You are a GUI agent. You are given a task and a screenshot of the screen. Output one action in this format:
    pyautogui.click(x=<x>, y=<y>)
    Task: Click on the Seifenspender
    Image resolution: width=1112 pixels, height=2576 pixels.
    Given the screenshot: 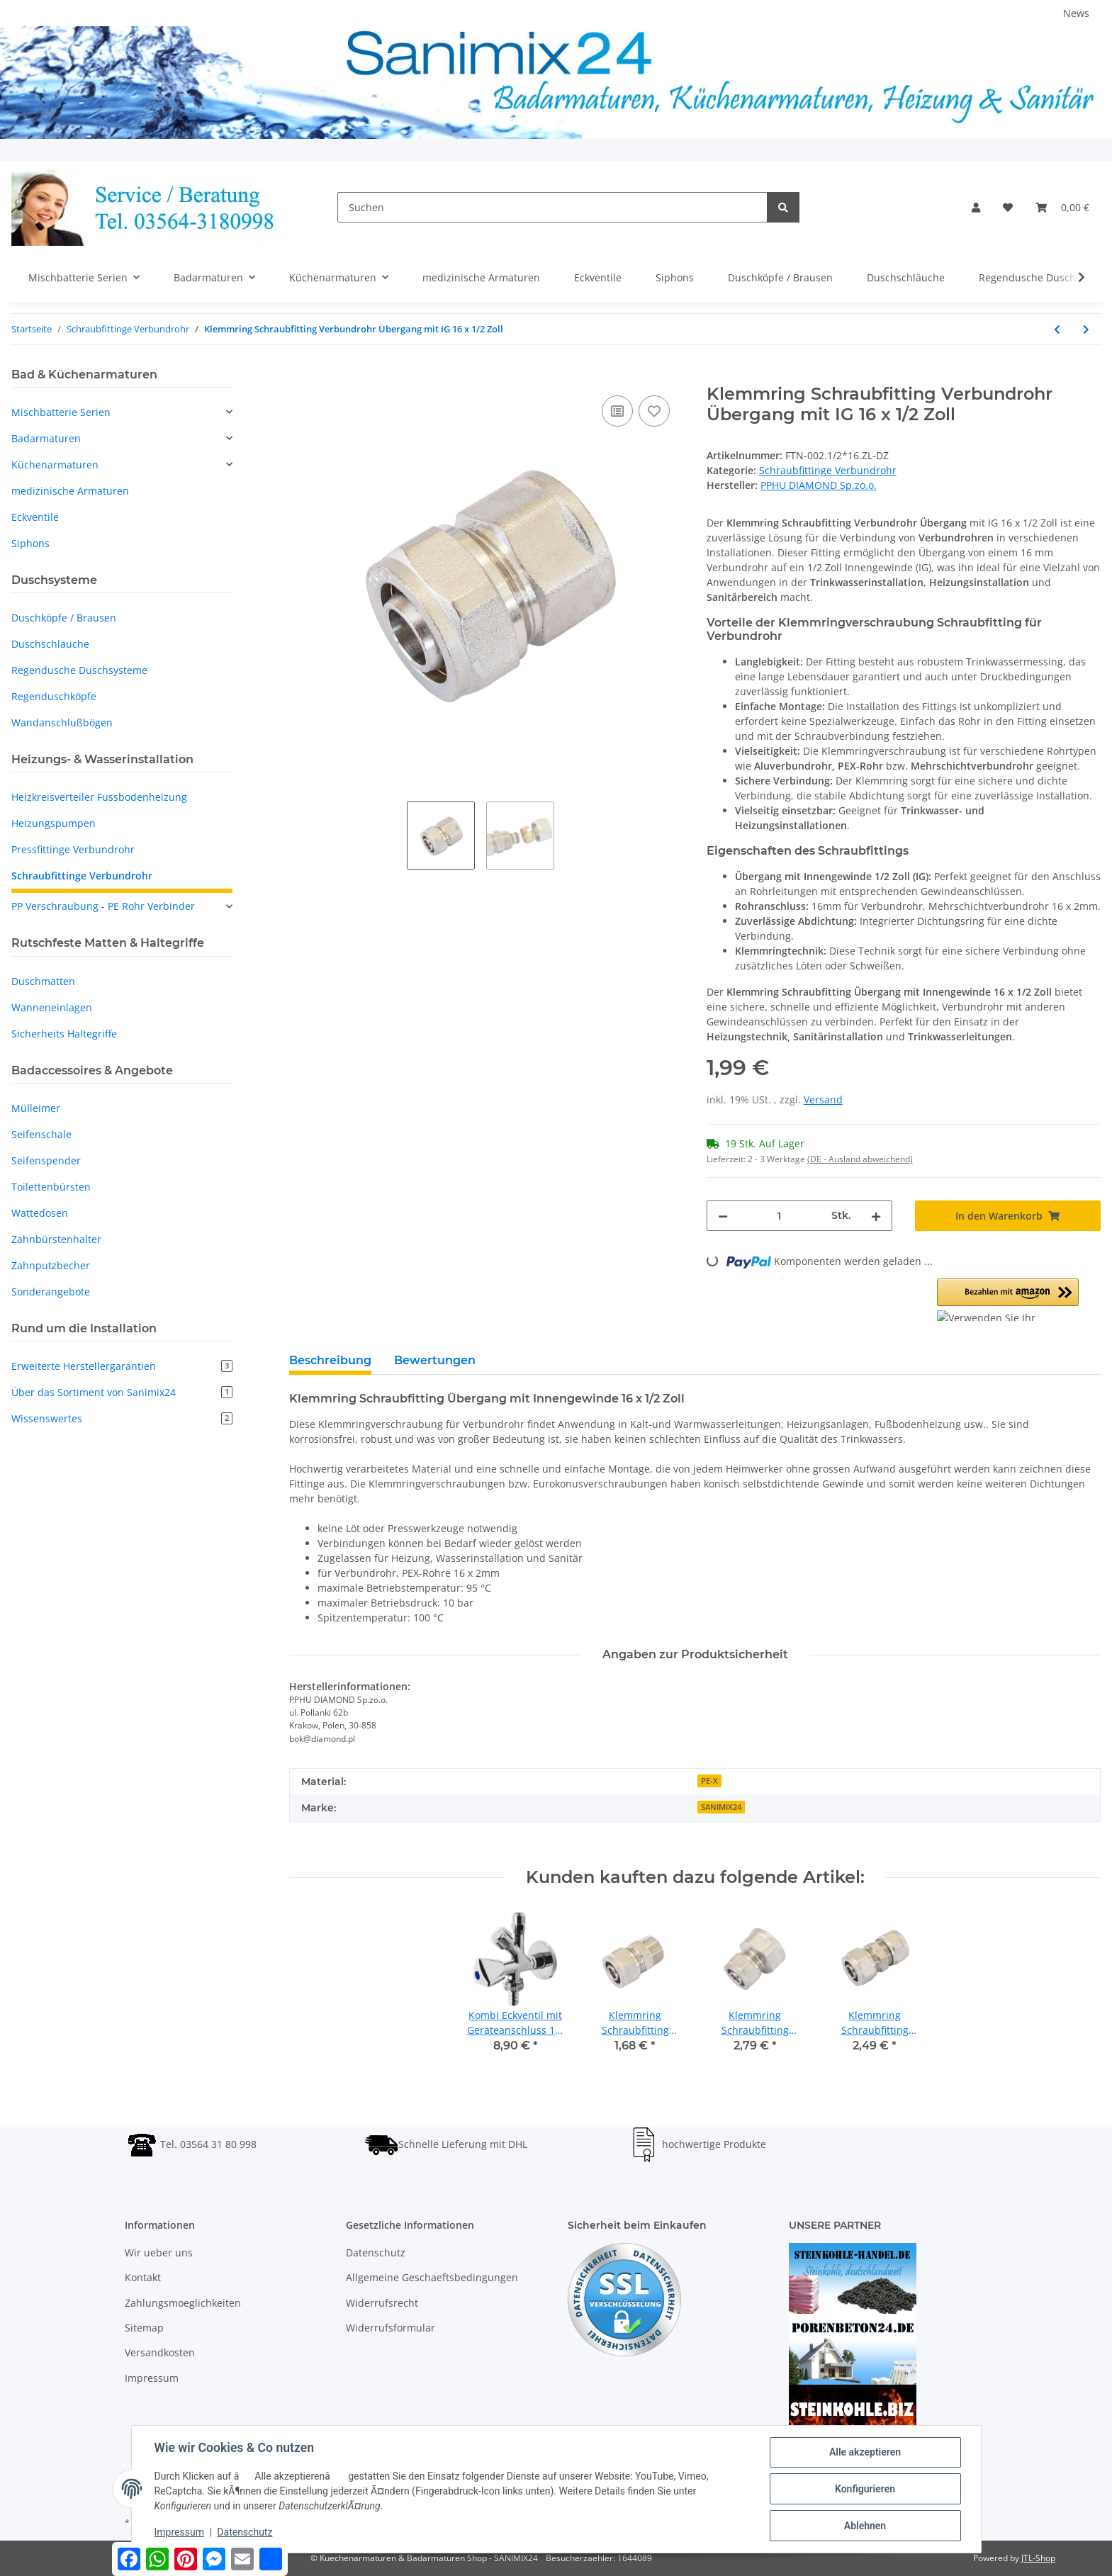 What is the action you would take?
    pyautogui.click(x=46, y=1160)
    